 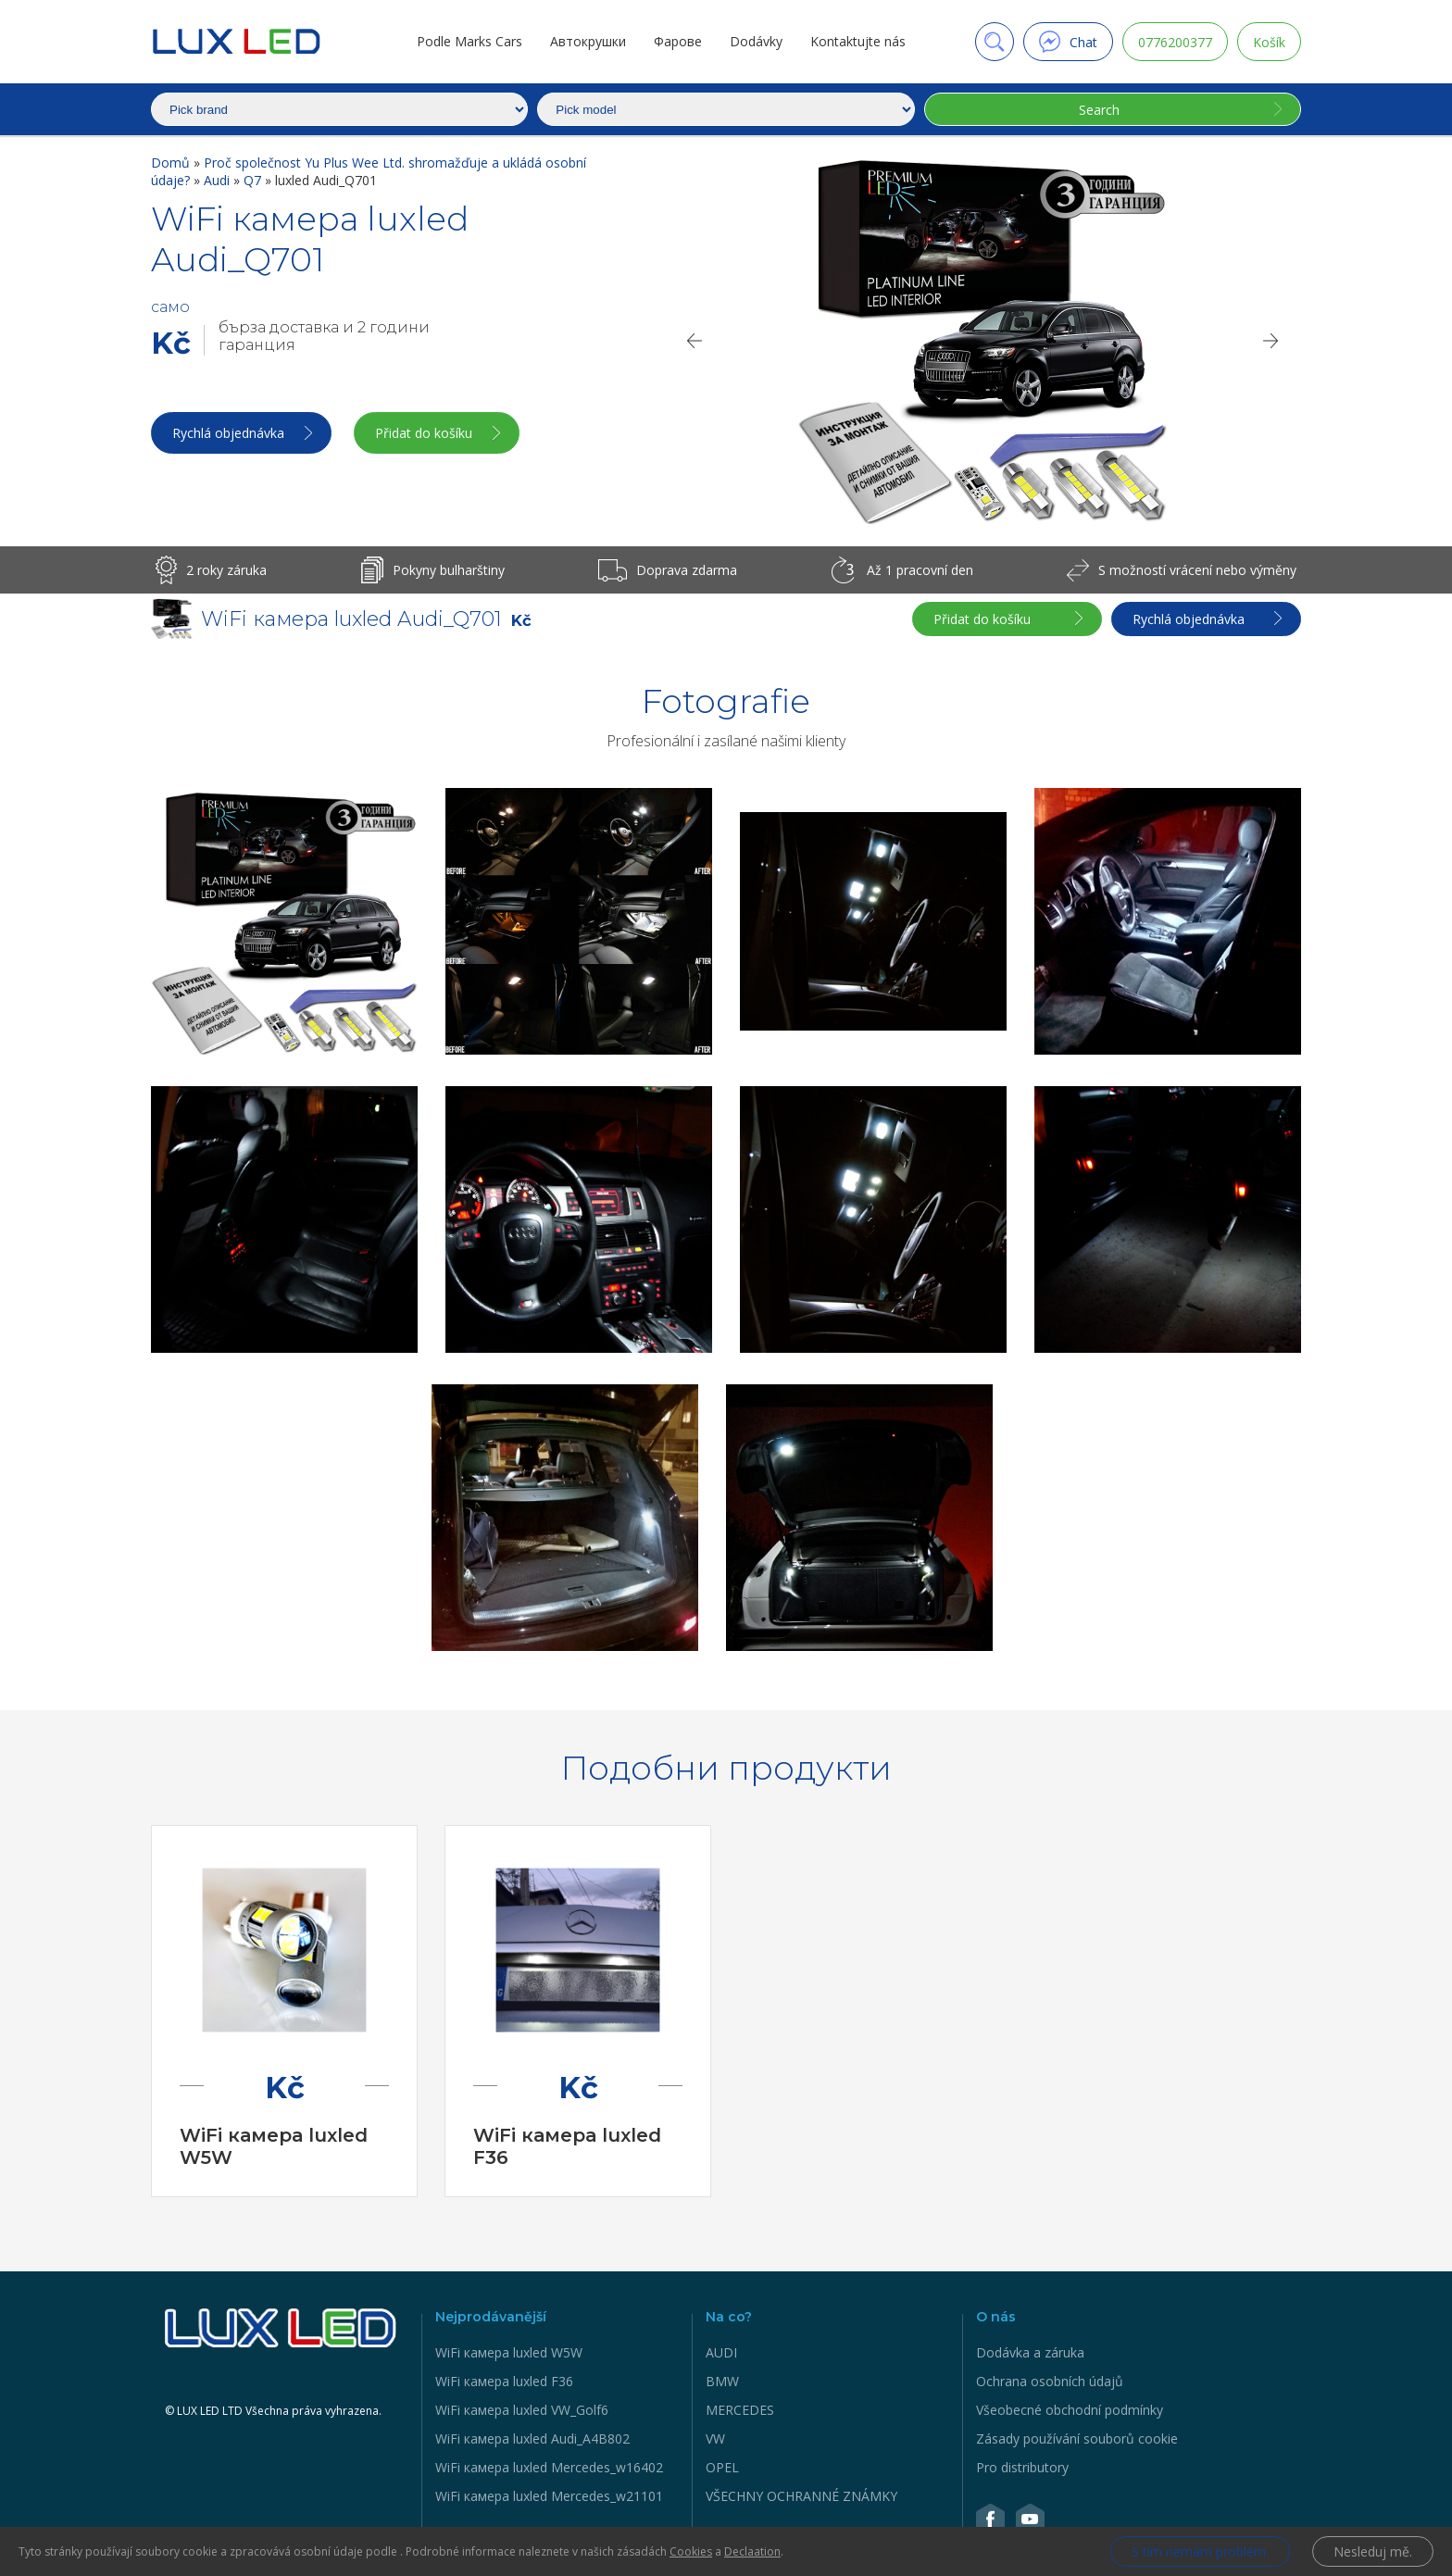 What do you see at coordinates (508, 2352) in the screenshot?
I see `WiFi камера luxled W5W` at bounding box center [508, 2352].